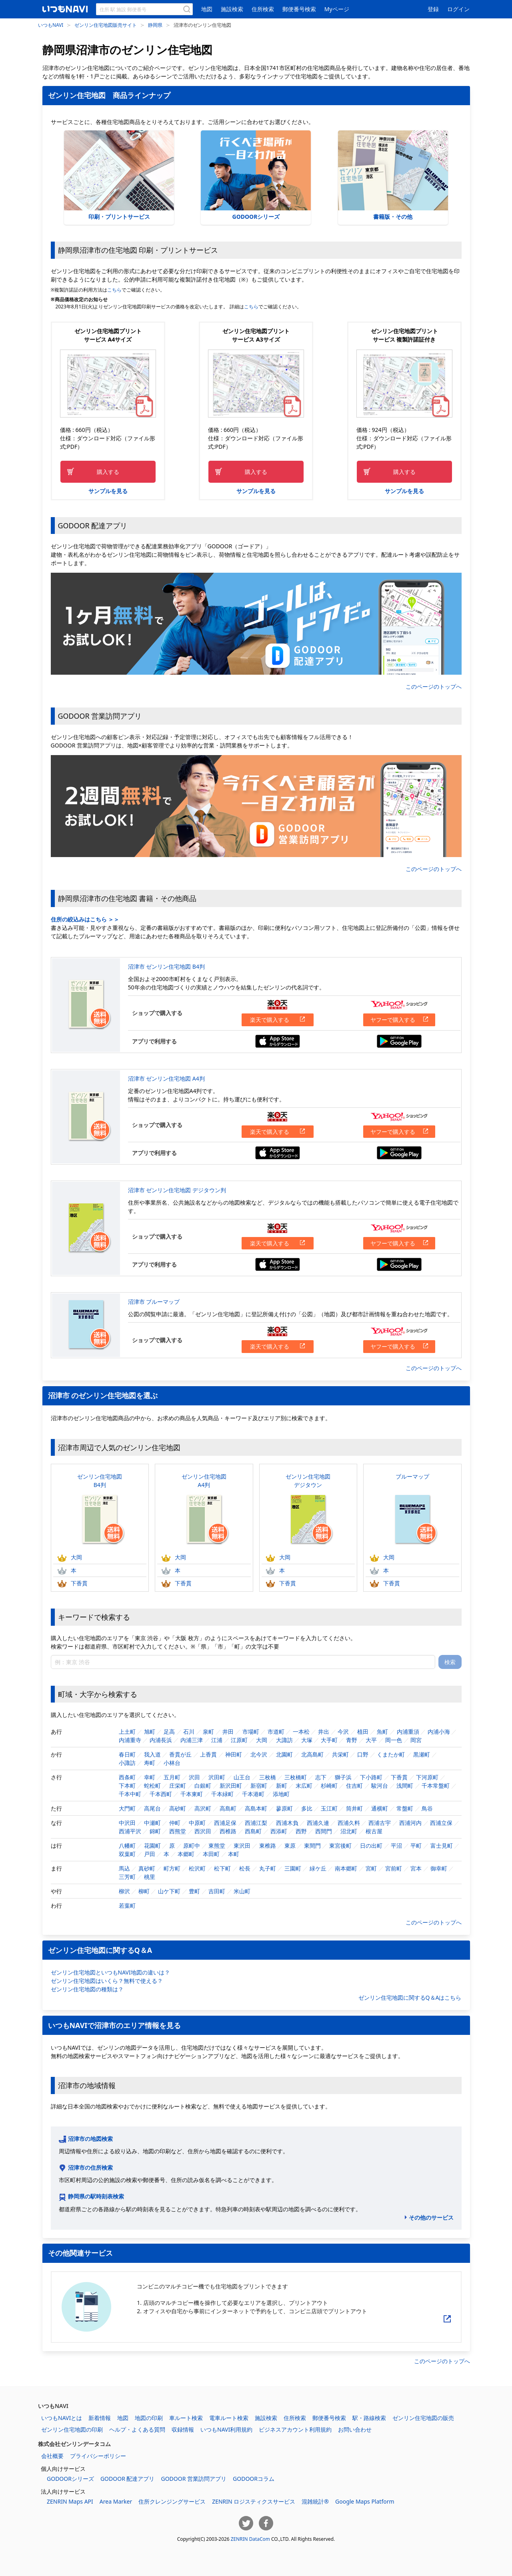 The height and width of the screenshot is (2576, 512). What do you see at coordinates (423, 2418) in the screenshot?
I see `ゼンリン住宅地図の販売` at bounding box center [423, 2418].